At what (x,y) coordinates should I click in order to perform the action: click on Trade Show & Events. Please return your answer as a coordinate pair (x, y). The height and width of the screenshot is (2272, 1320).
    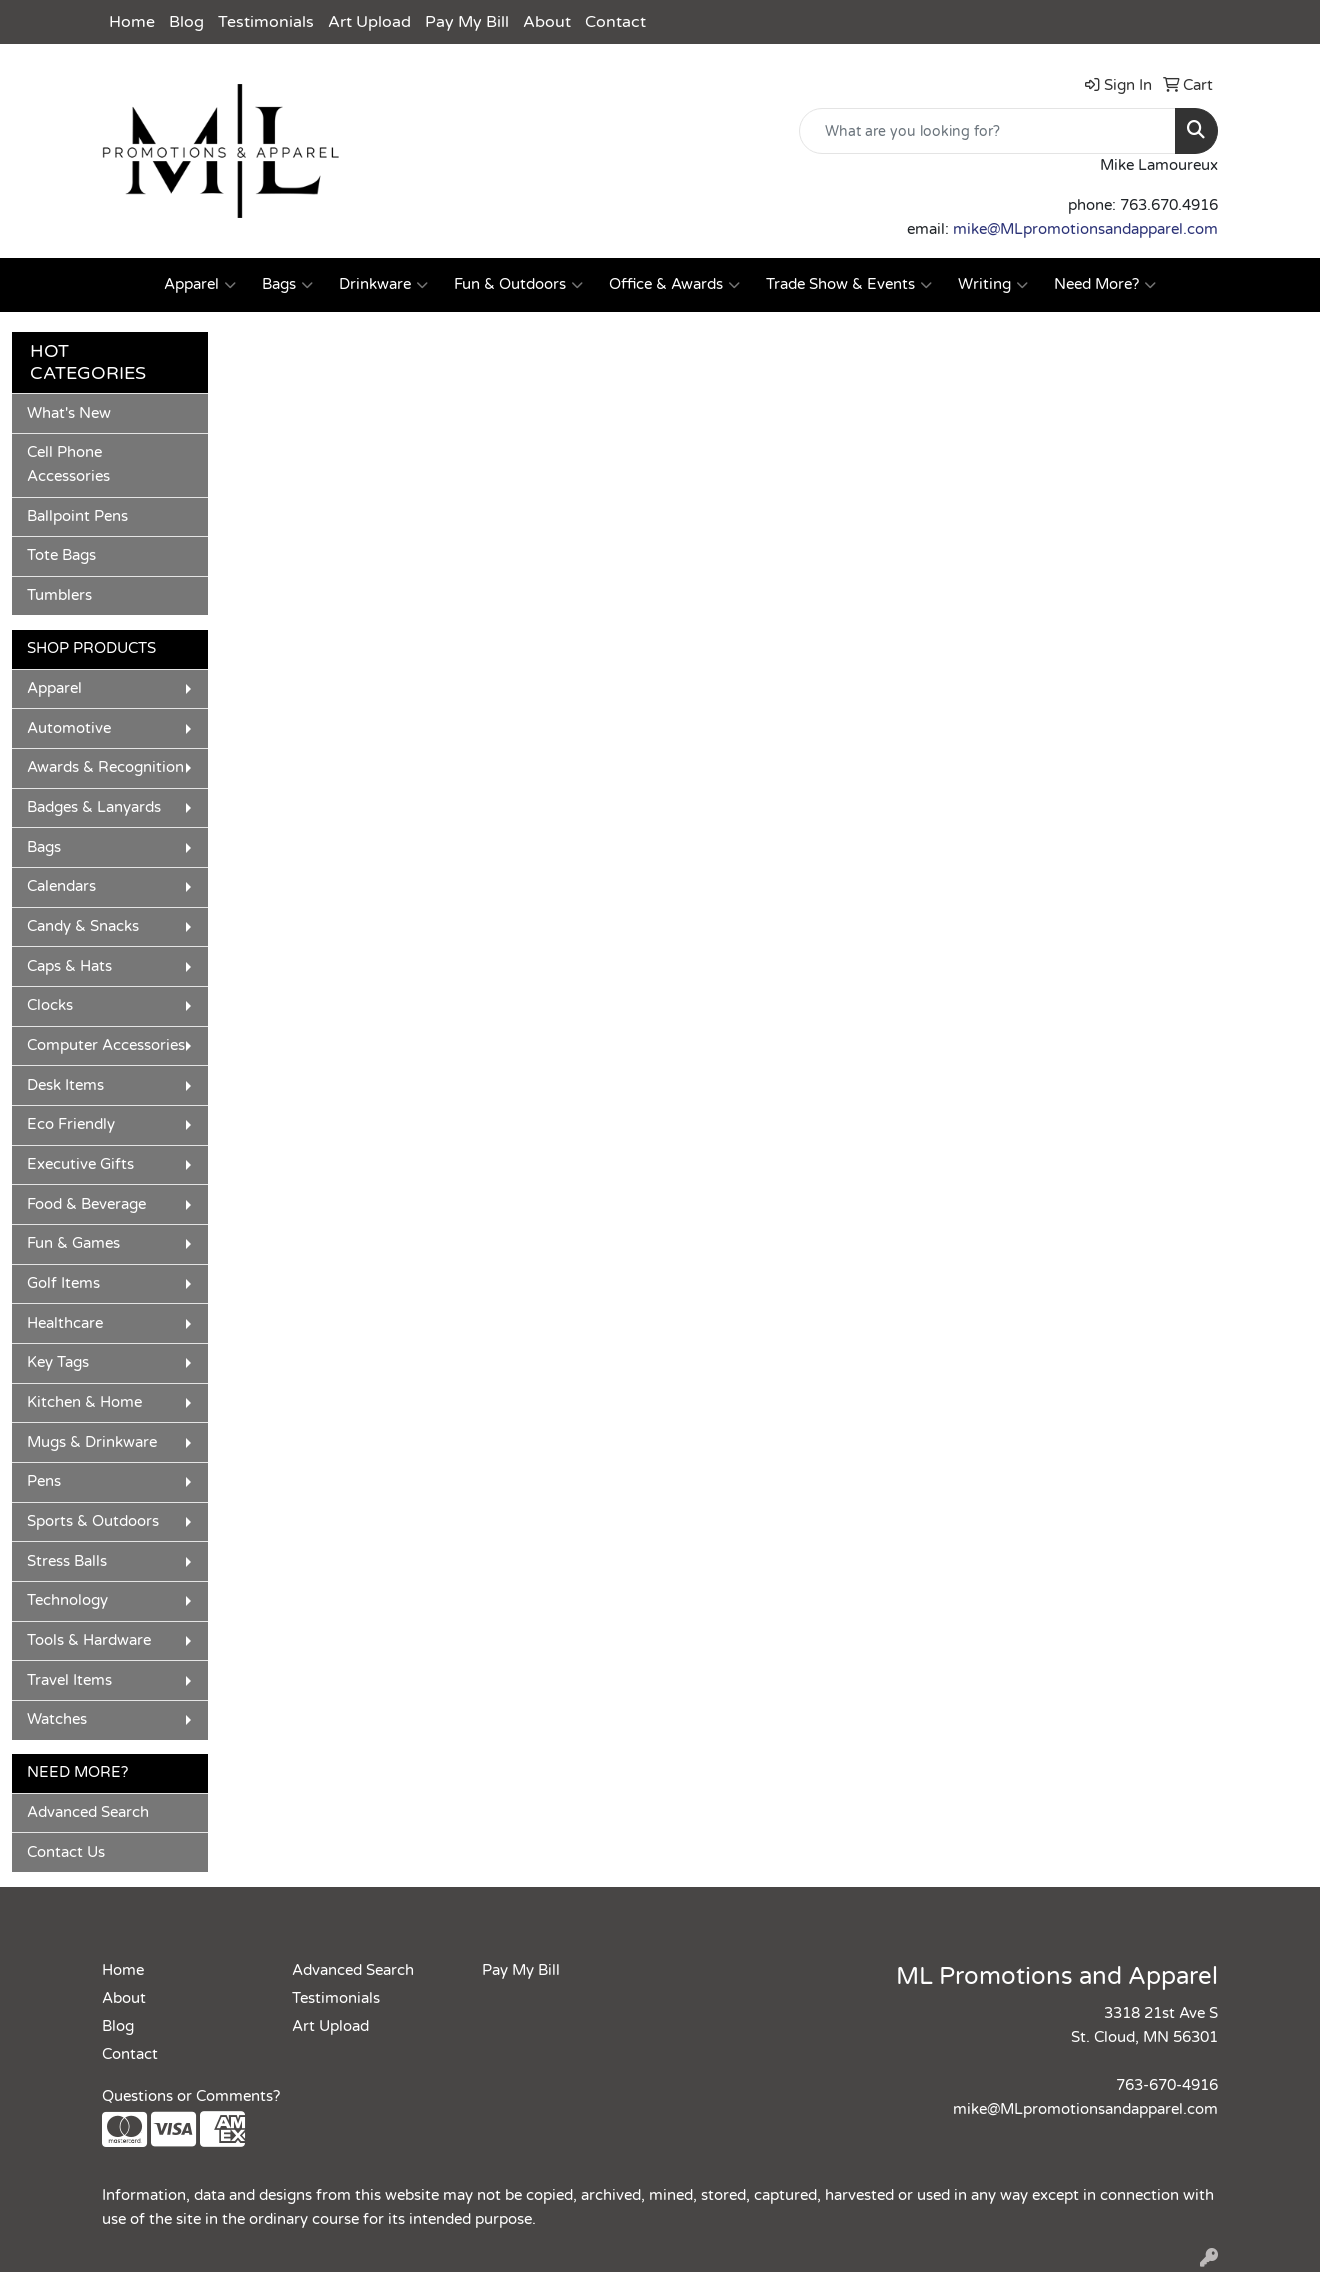
    Looking at the image, I should click on (849, 285).